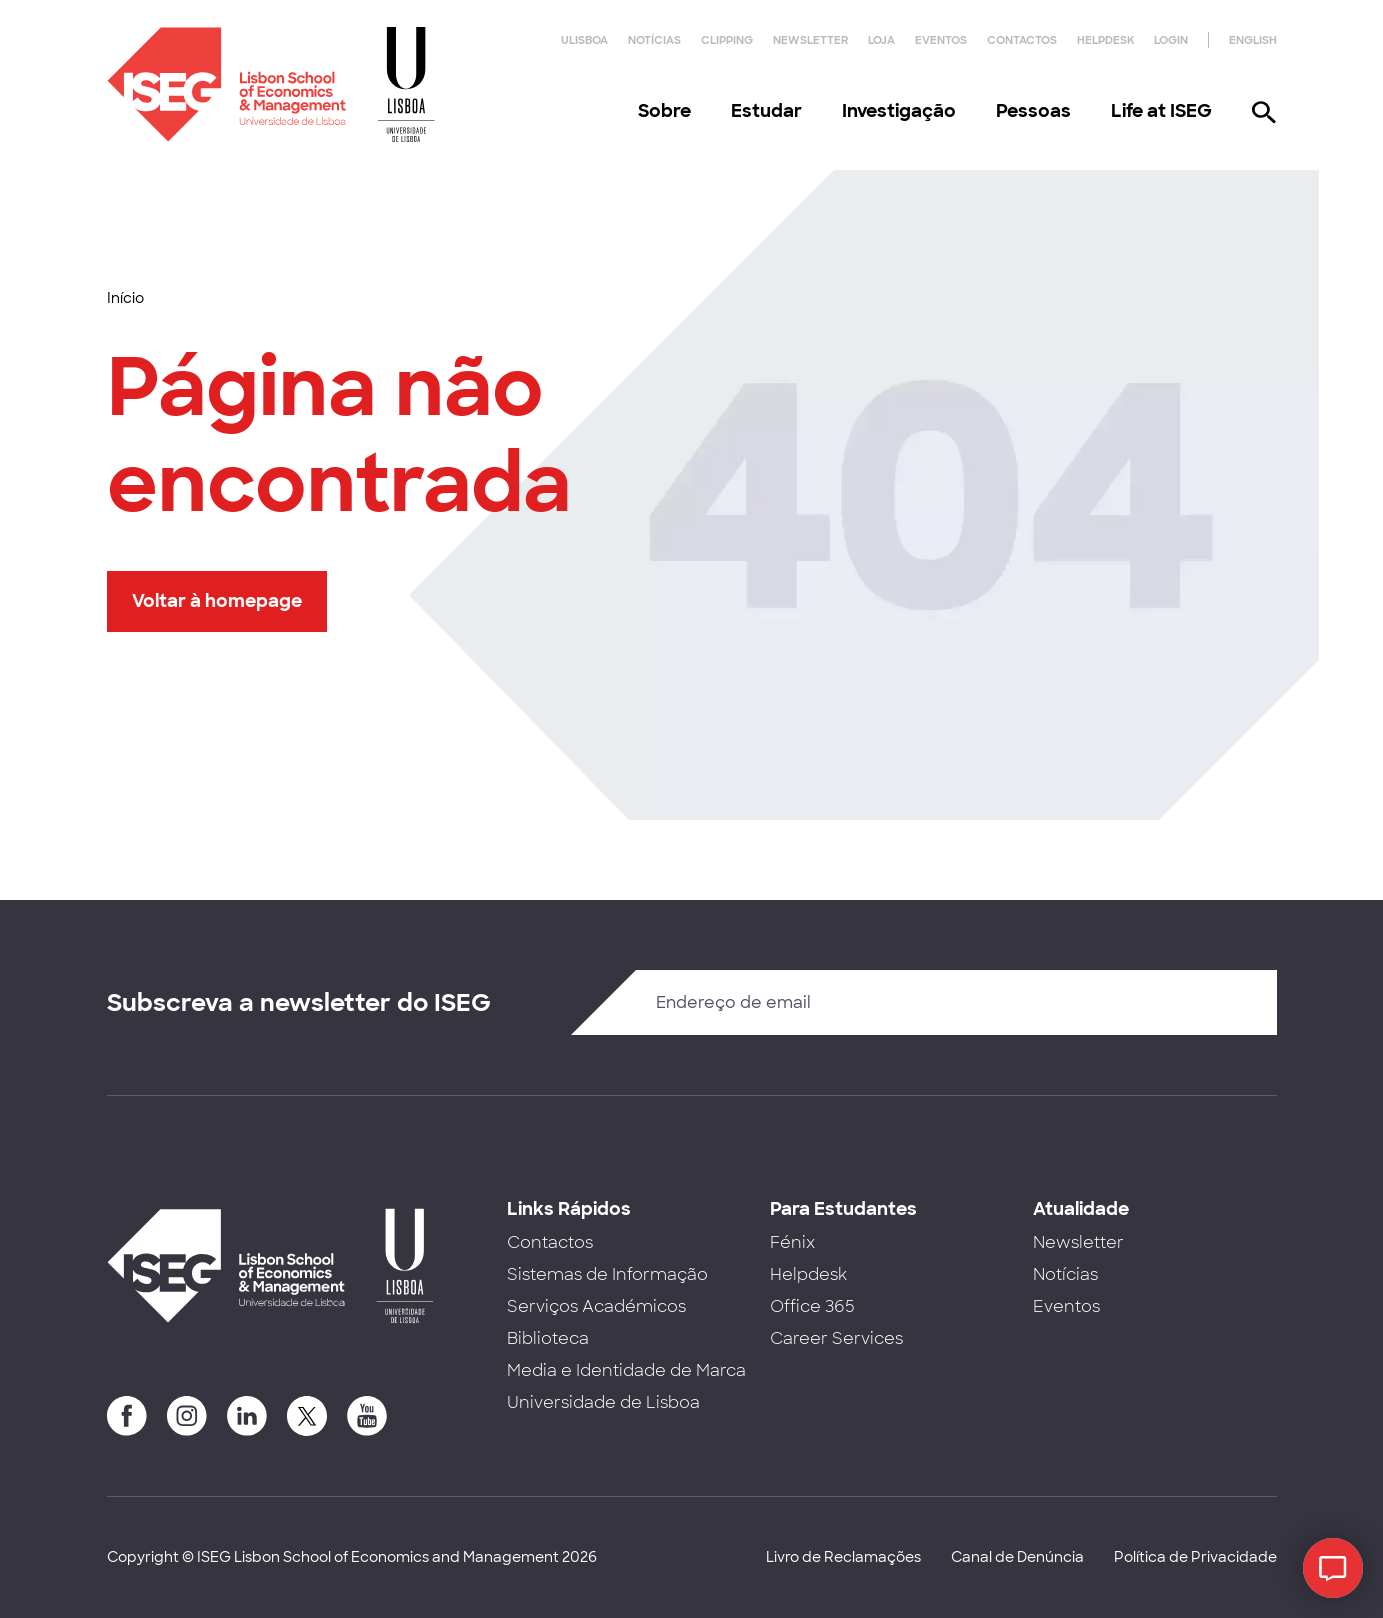 This screenshot has height=1618, width=1383. What do you see at coordinates (836, 1338) in the screenshot?
I see `Career Services` at bounding box center [836, 1338].